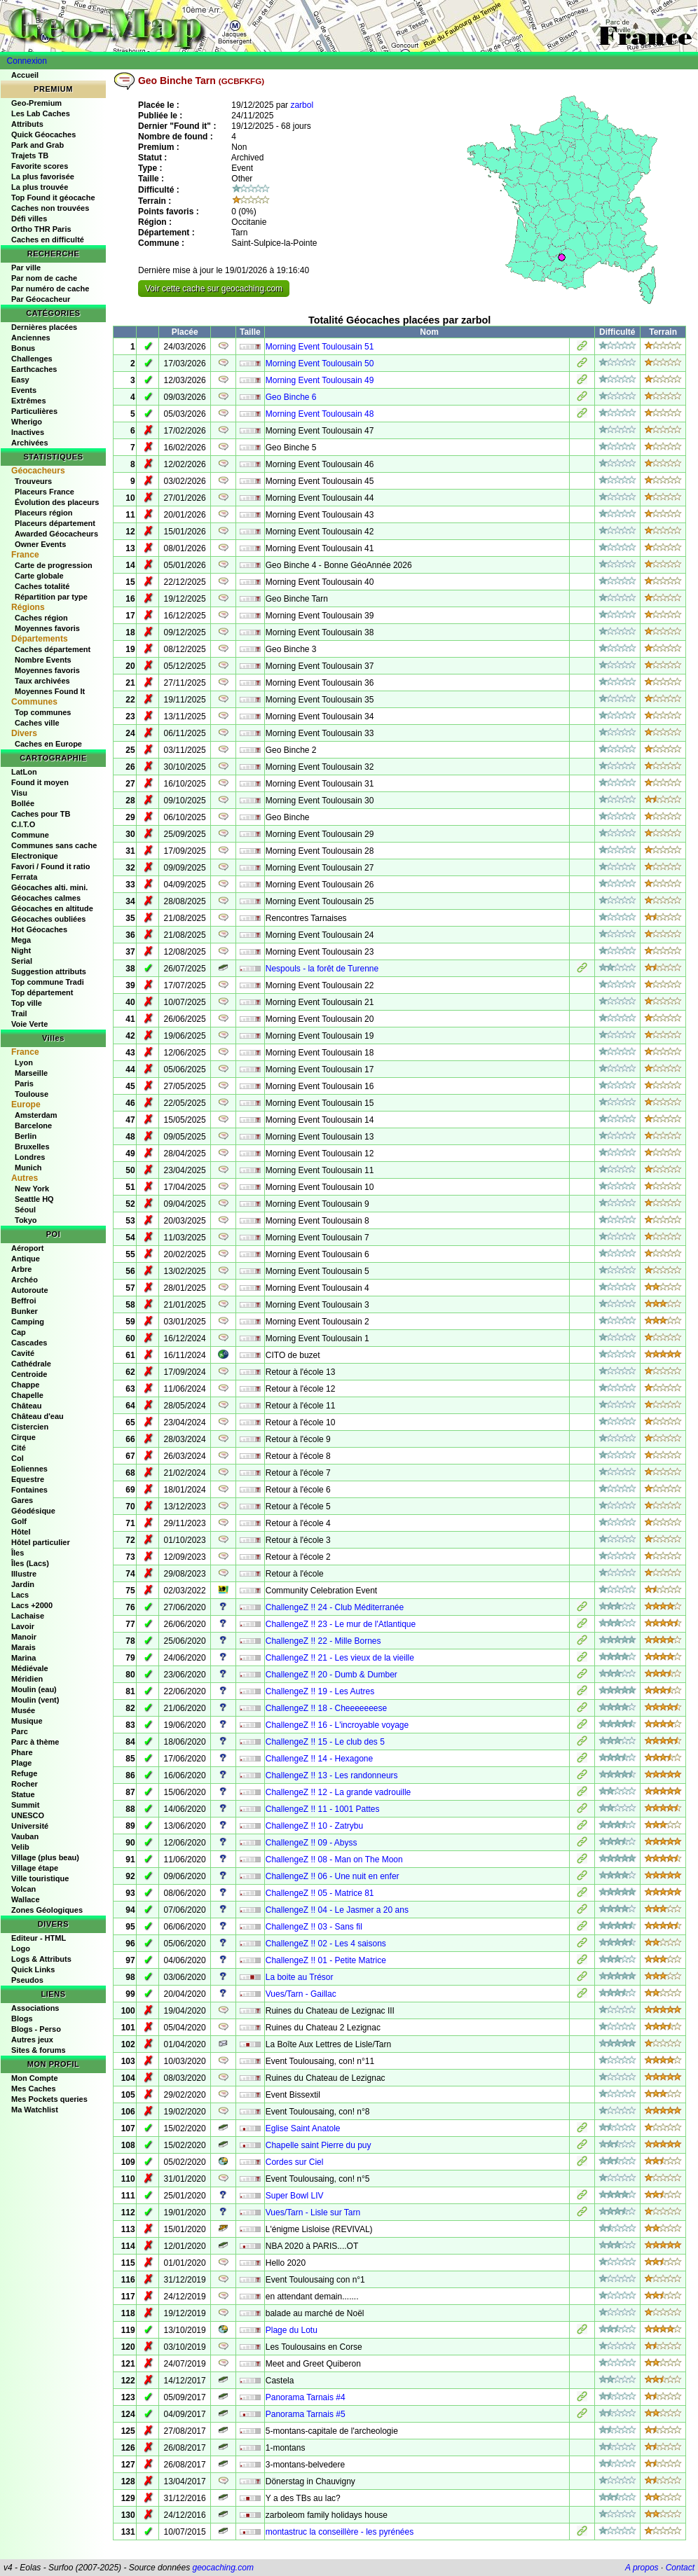  What do you see at coordinates (23, 1637) in the screenshot?
I see `Manoir` at bounding box center [23, 1637].